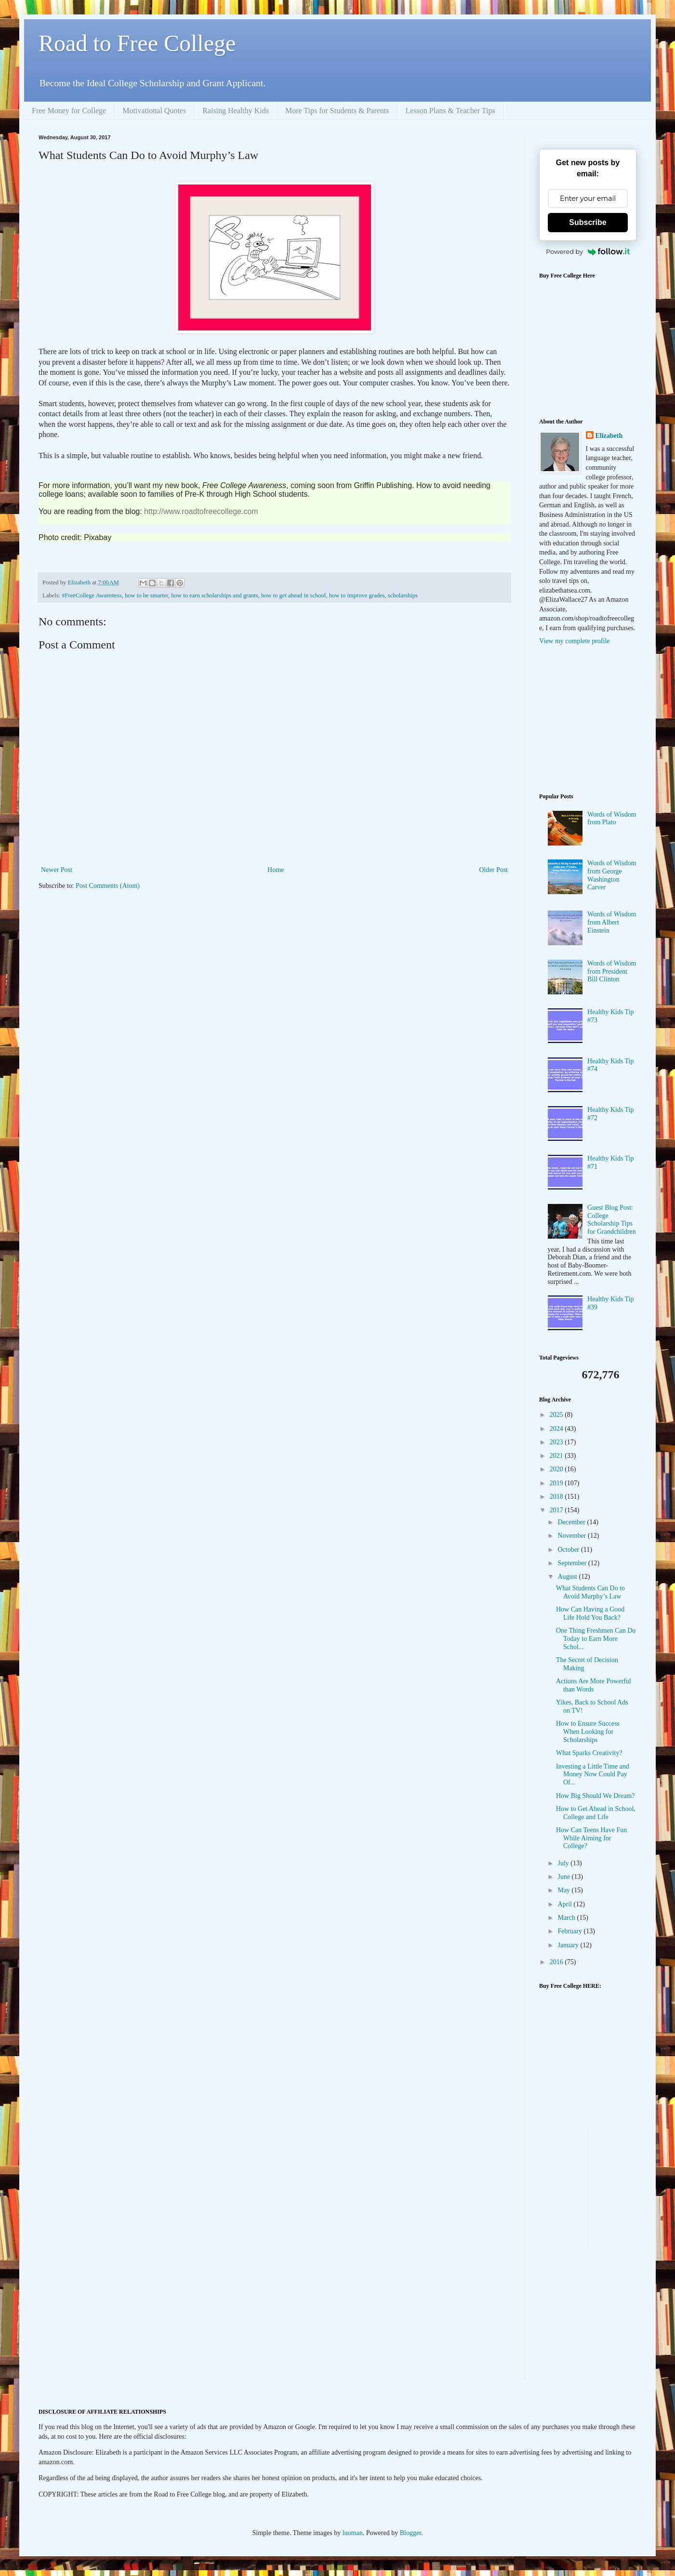 Image resolution: width=675 pixels, height=2576 pixels. Describe the element at coordinates (569, 1549) in the screenshot. I see `October` at that location.